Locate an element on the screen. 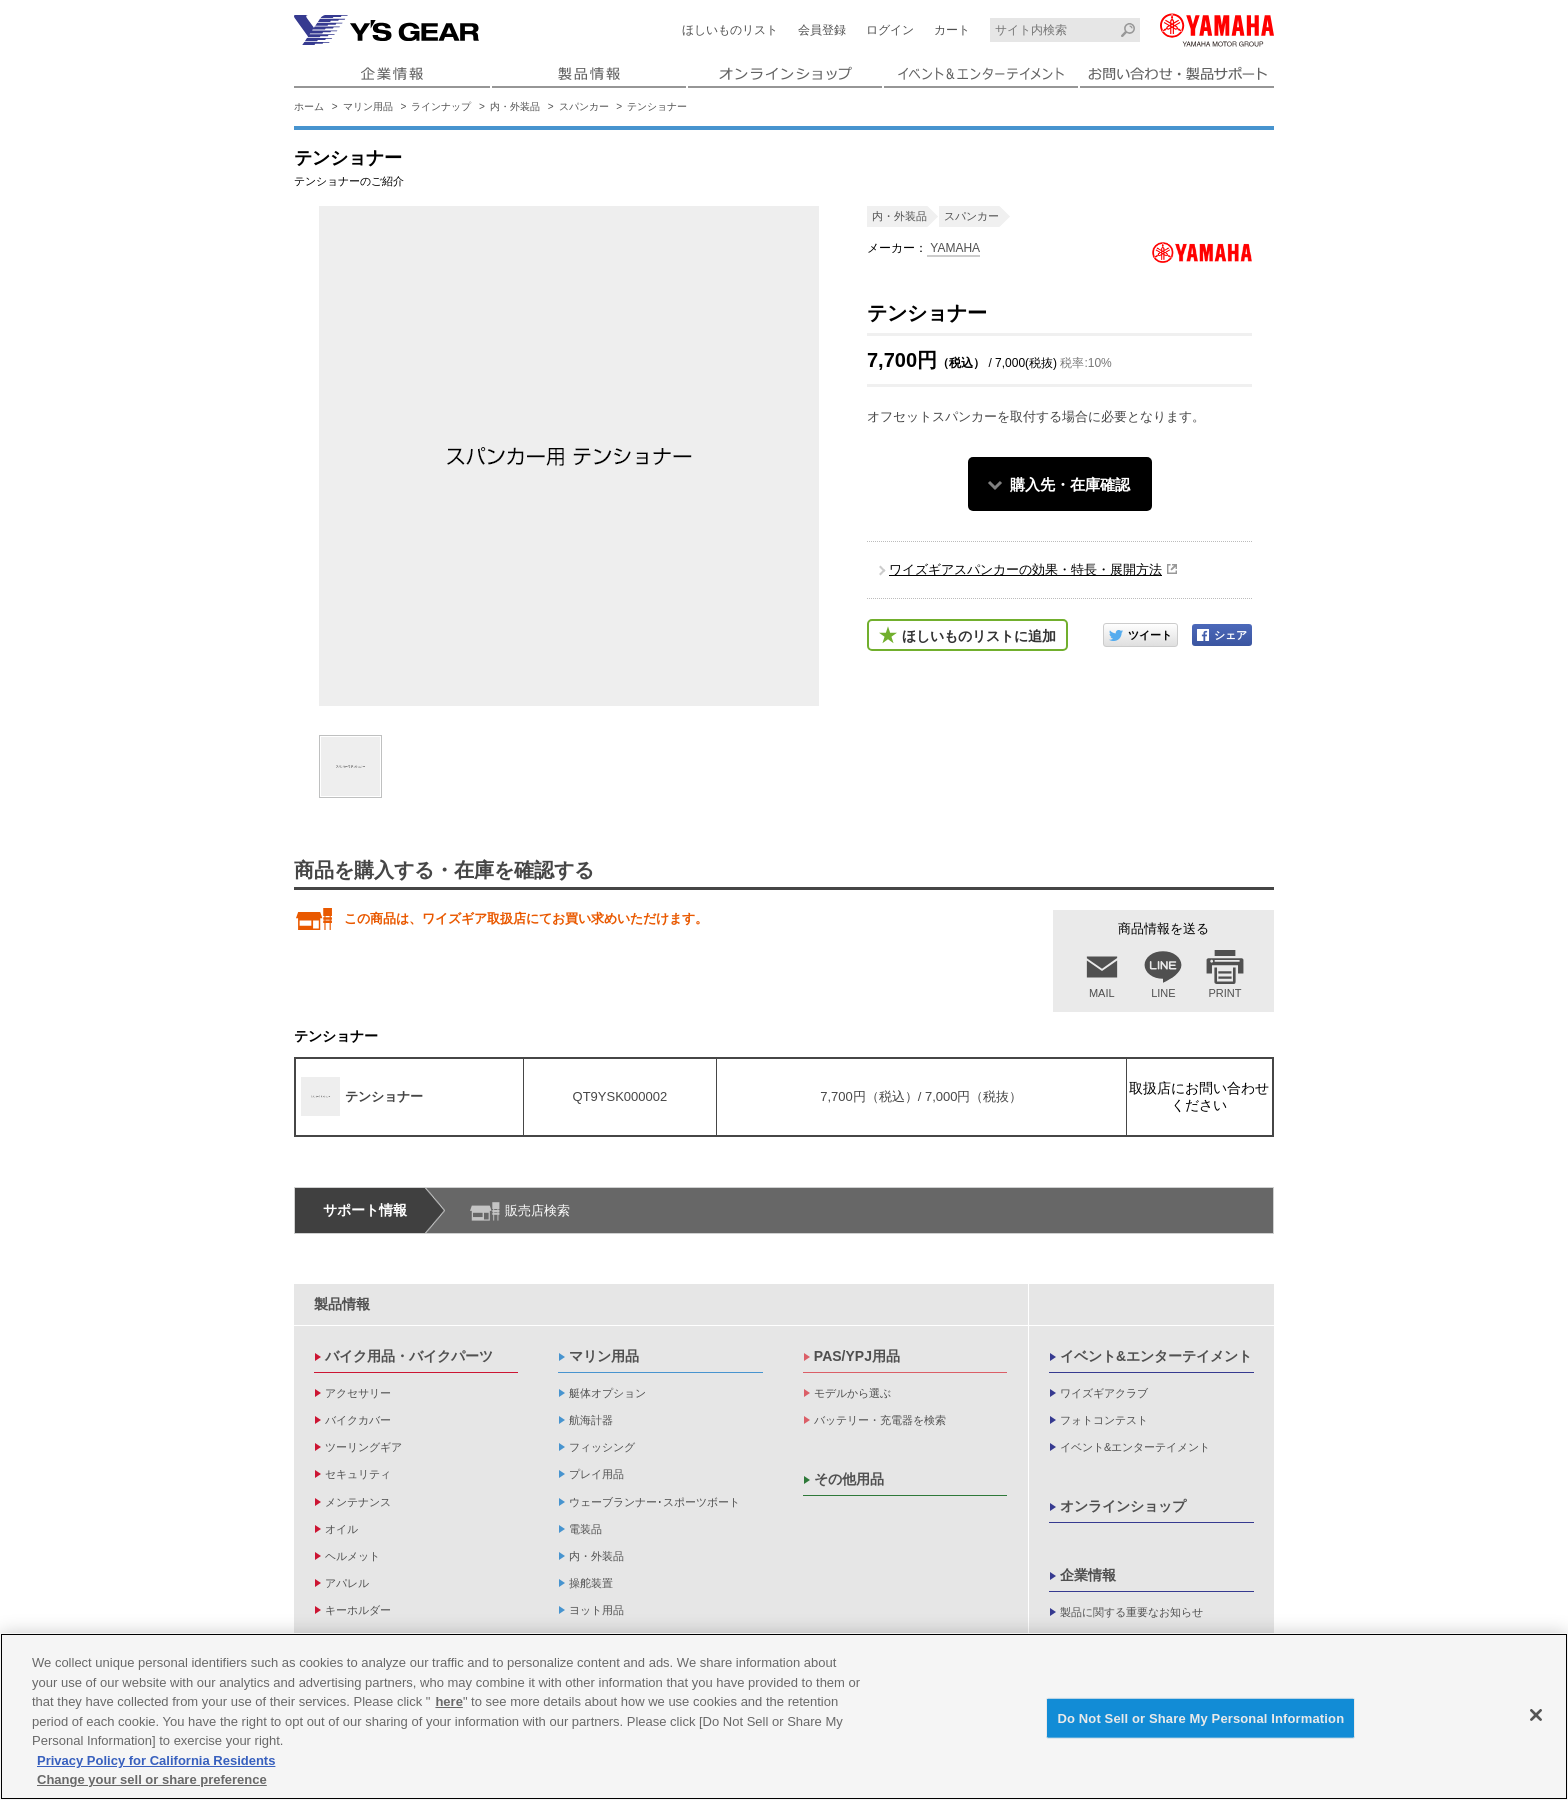  内・外装品 is located at coordinates (515, 106).